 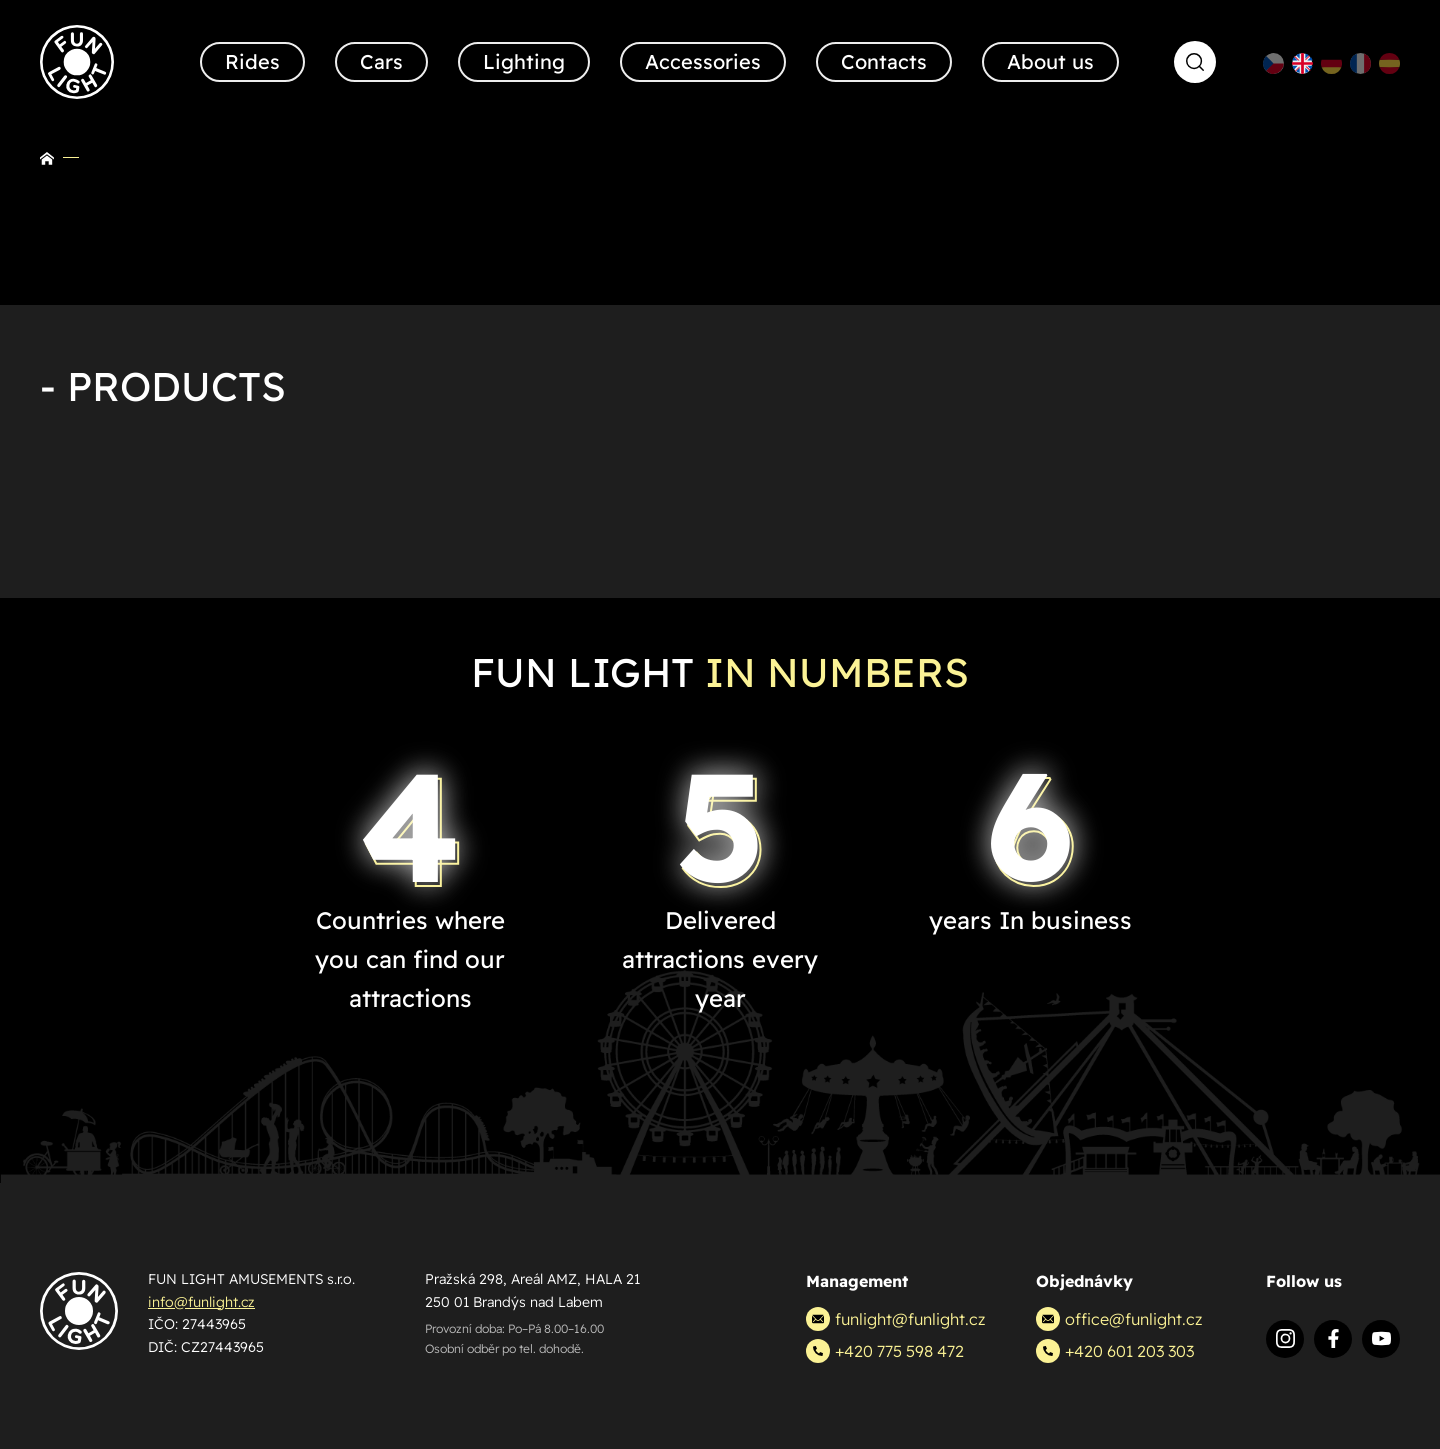 I want to click on +420 601 203 303, so click(x=1115, y=1351).